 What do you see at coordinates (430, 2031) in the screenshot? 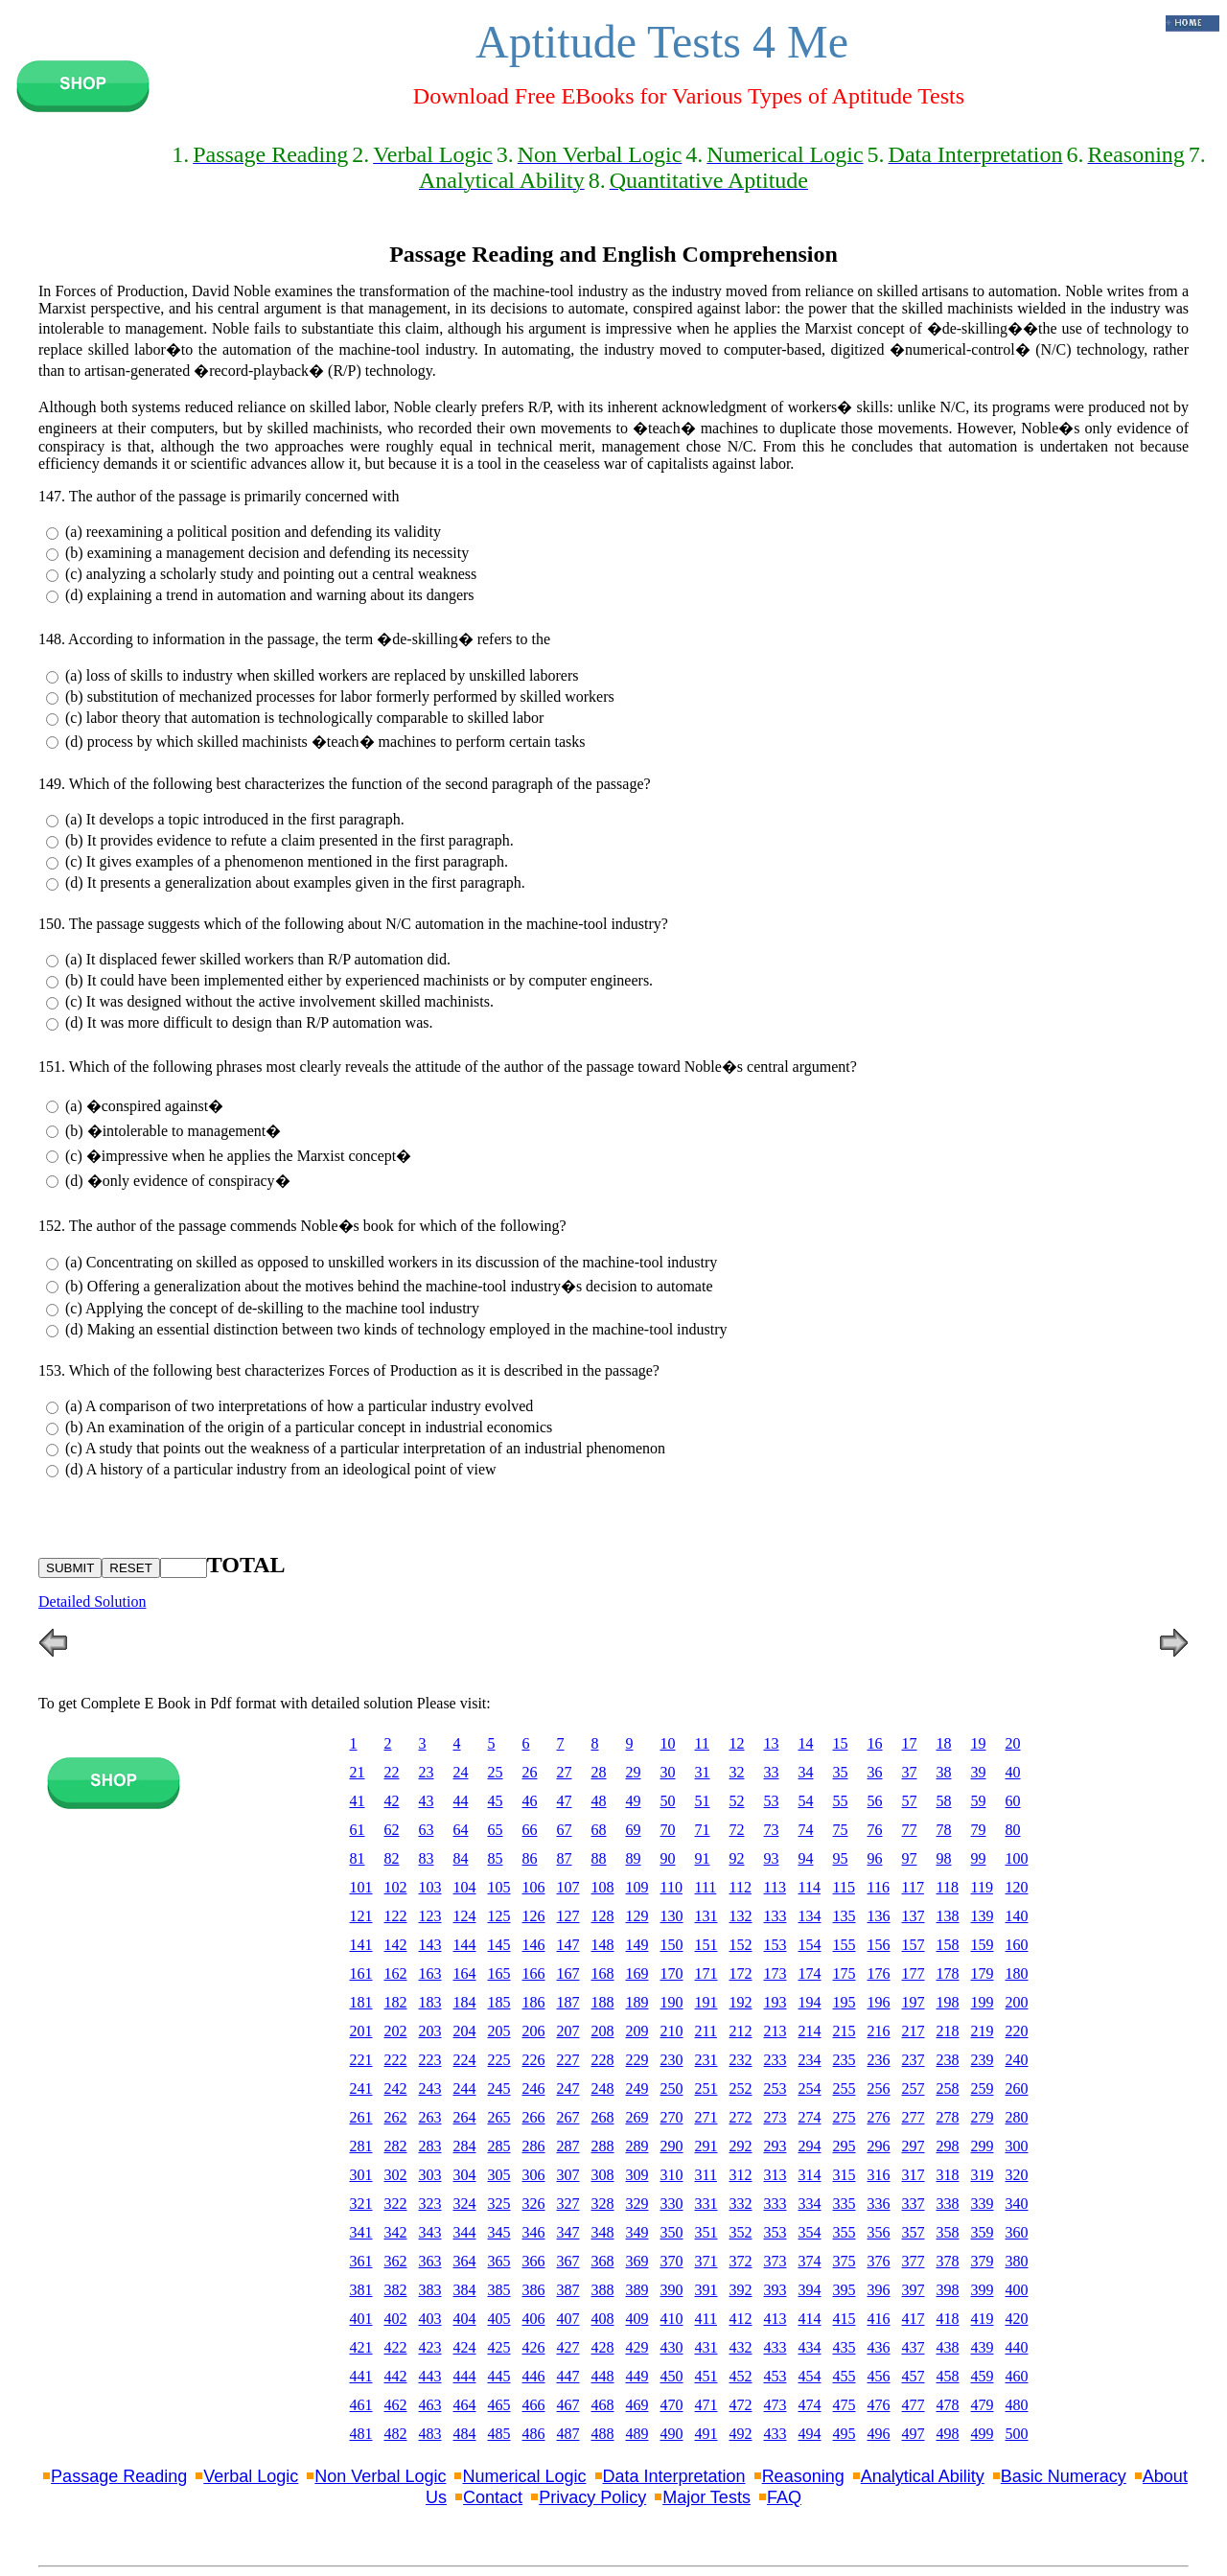
I see `203` at bounding box center [430, 2031].